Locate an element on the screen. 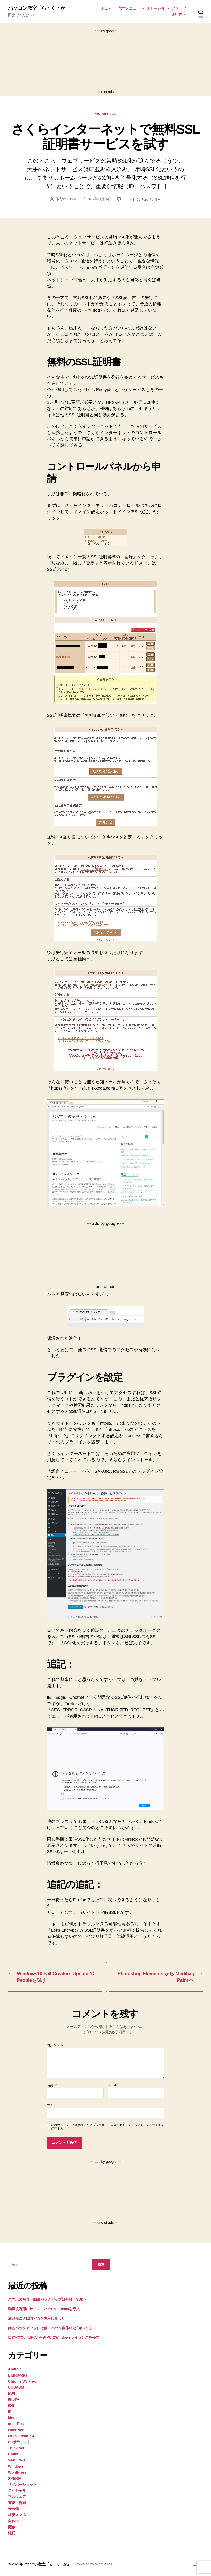 This screenshot has height=2576, width=211. VAIO PRO is located at coordinates (16, 2460).